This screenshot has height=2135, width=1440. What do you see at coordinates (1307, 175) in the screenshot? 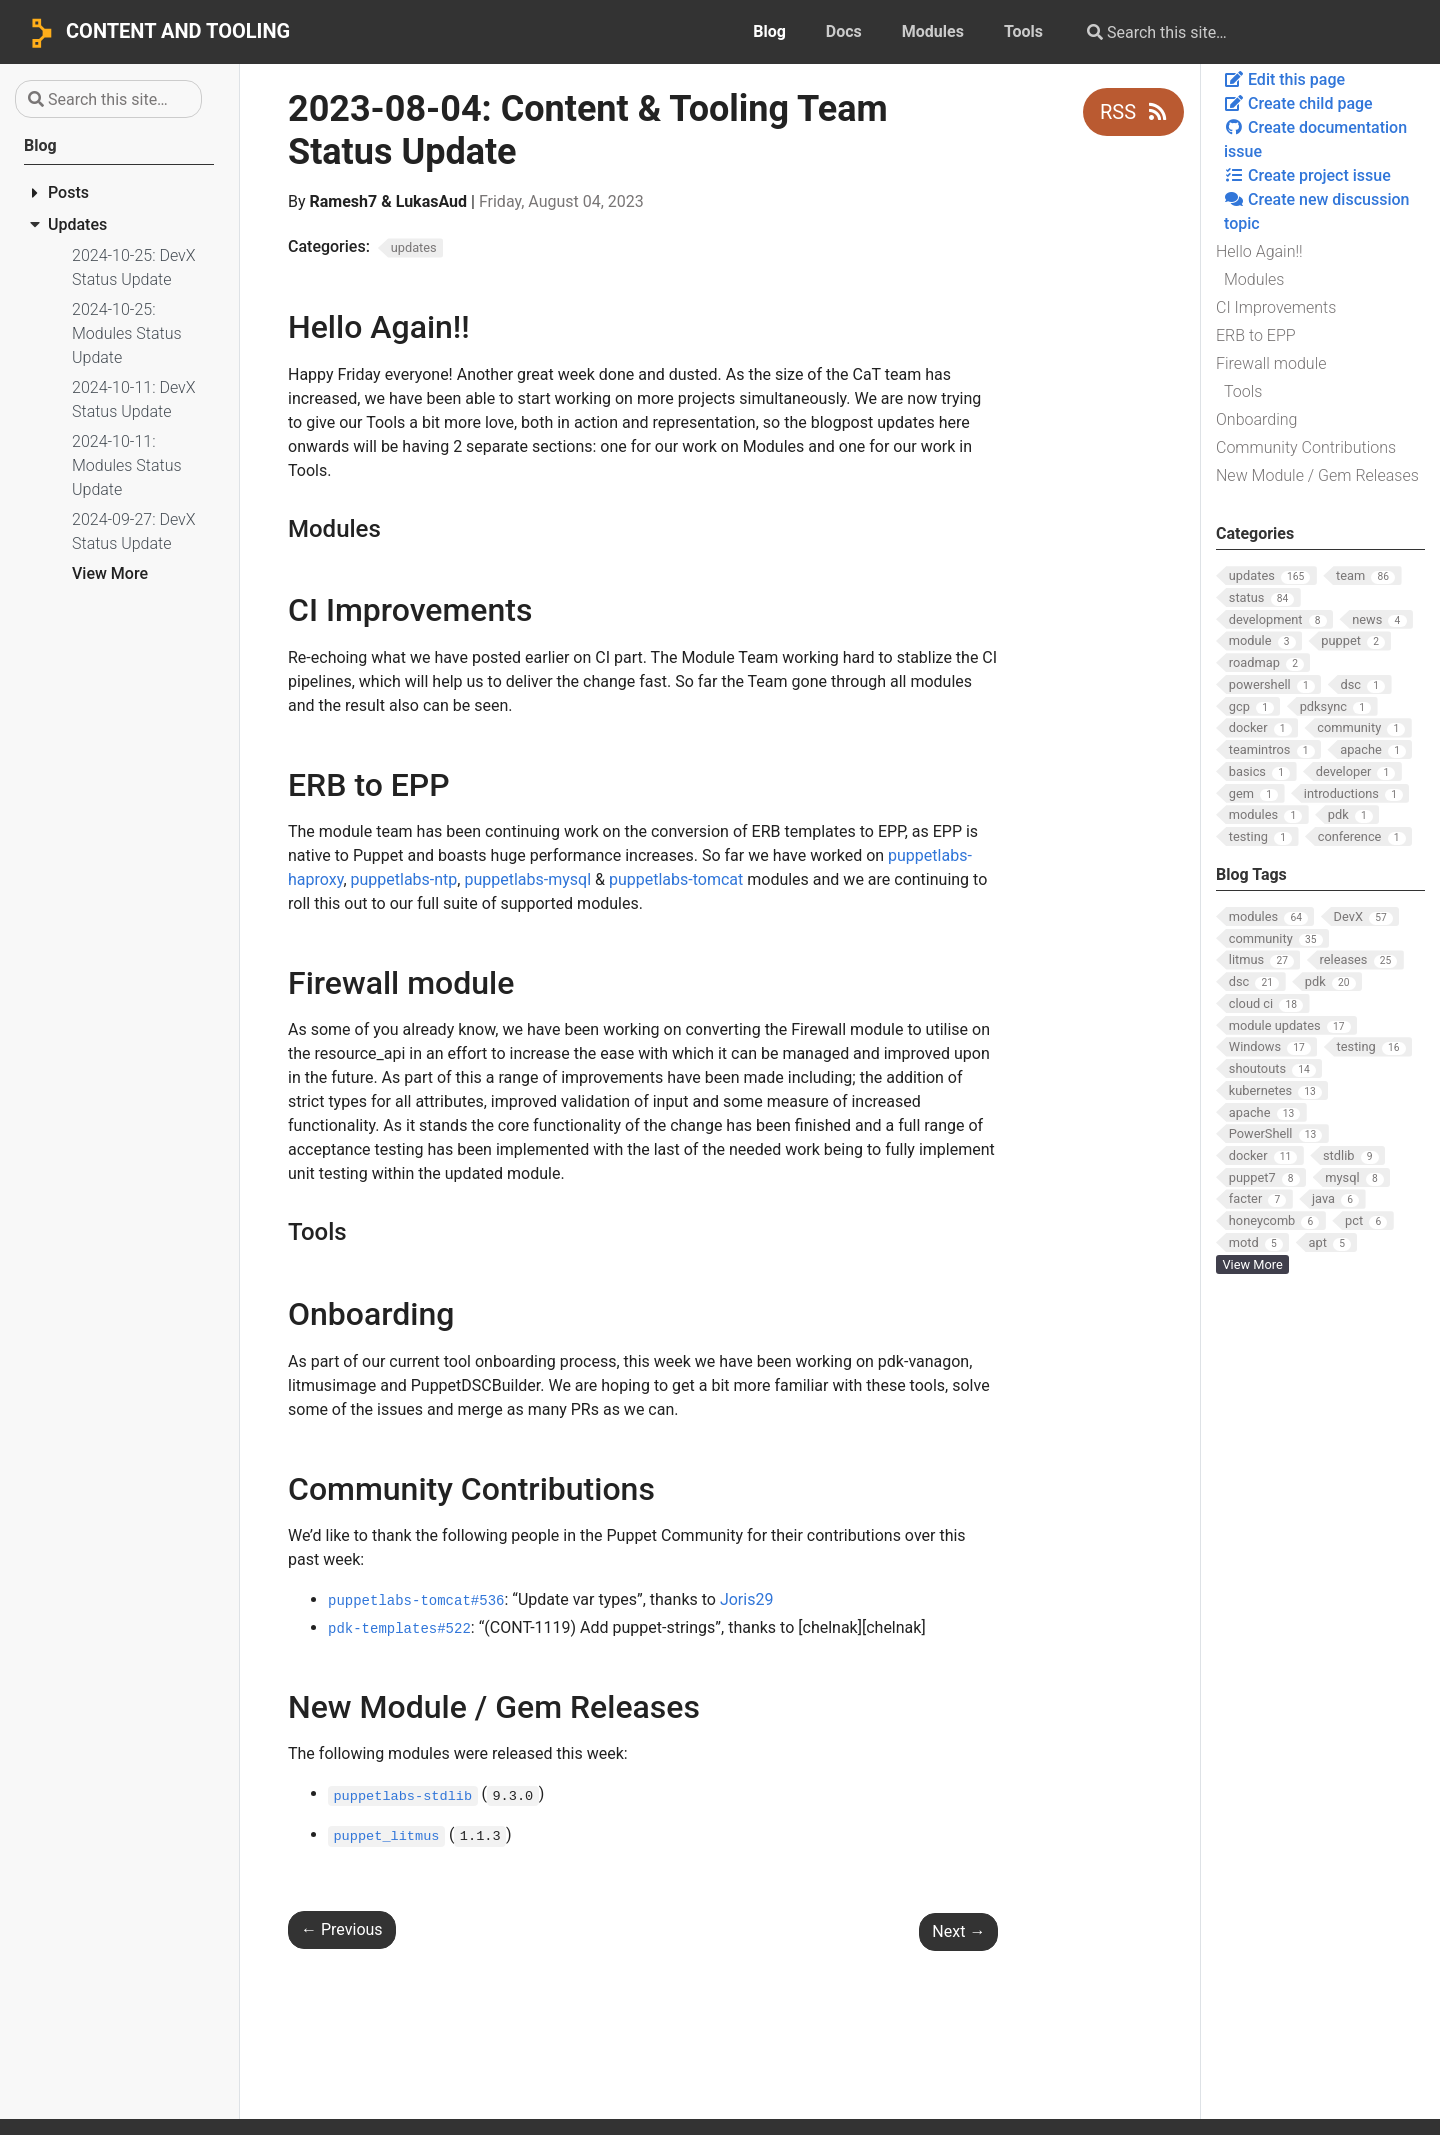
I see `Create project issue` at bounding box center [1307, 175].